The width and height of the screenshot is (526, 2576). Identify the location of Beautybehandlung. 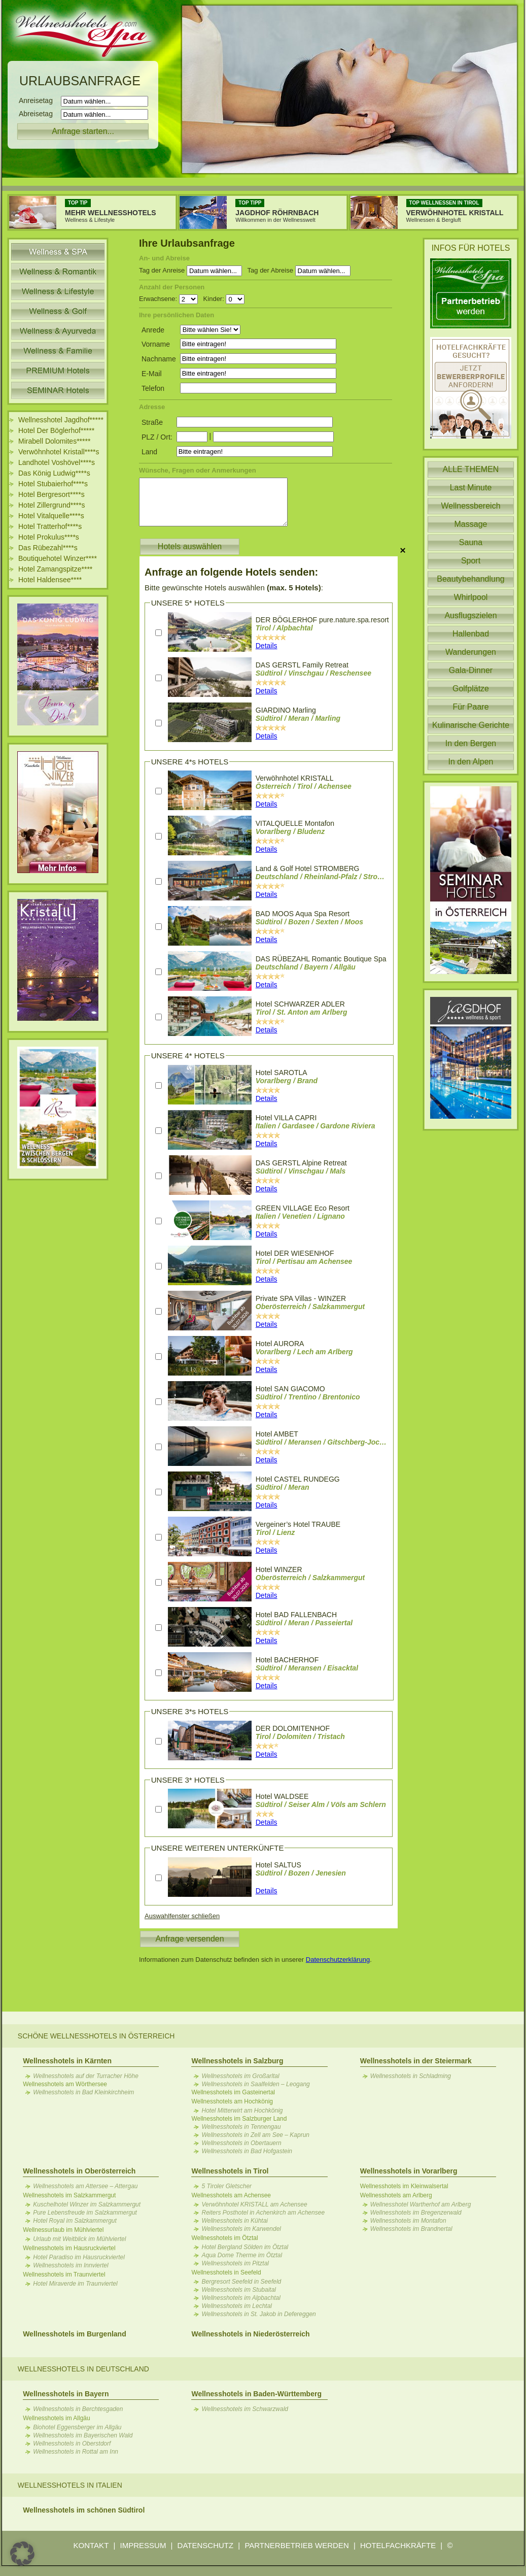
(470, 579).